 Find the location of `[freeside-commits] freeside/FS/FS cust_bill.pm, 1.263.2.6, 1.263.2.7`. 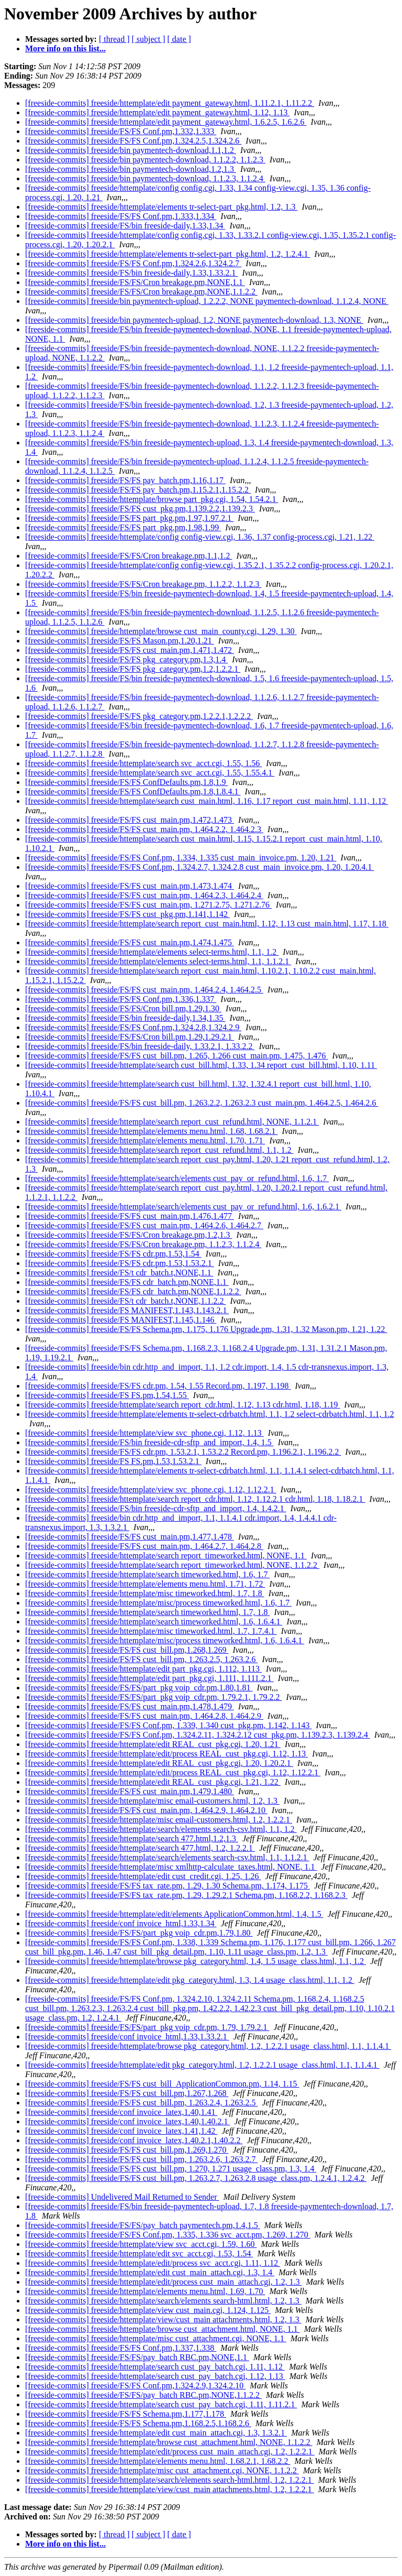

[freeside-commits] freeside/FS/FS cust_bill.pm, 1.263.2.6, 1.263.2.7 is located at coordinates (141, 2159).